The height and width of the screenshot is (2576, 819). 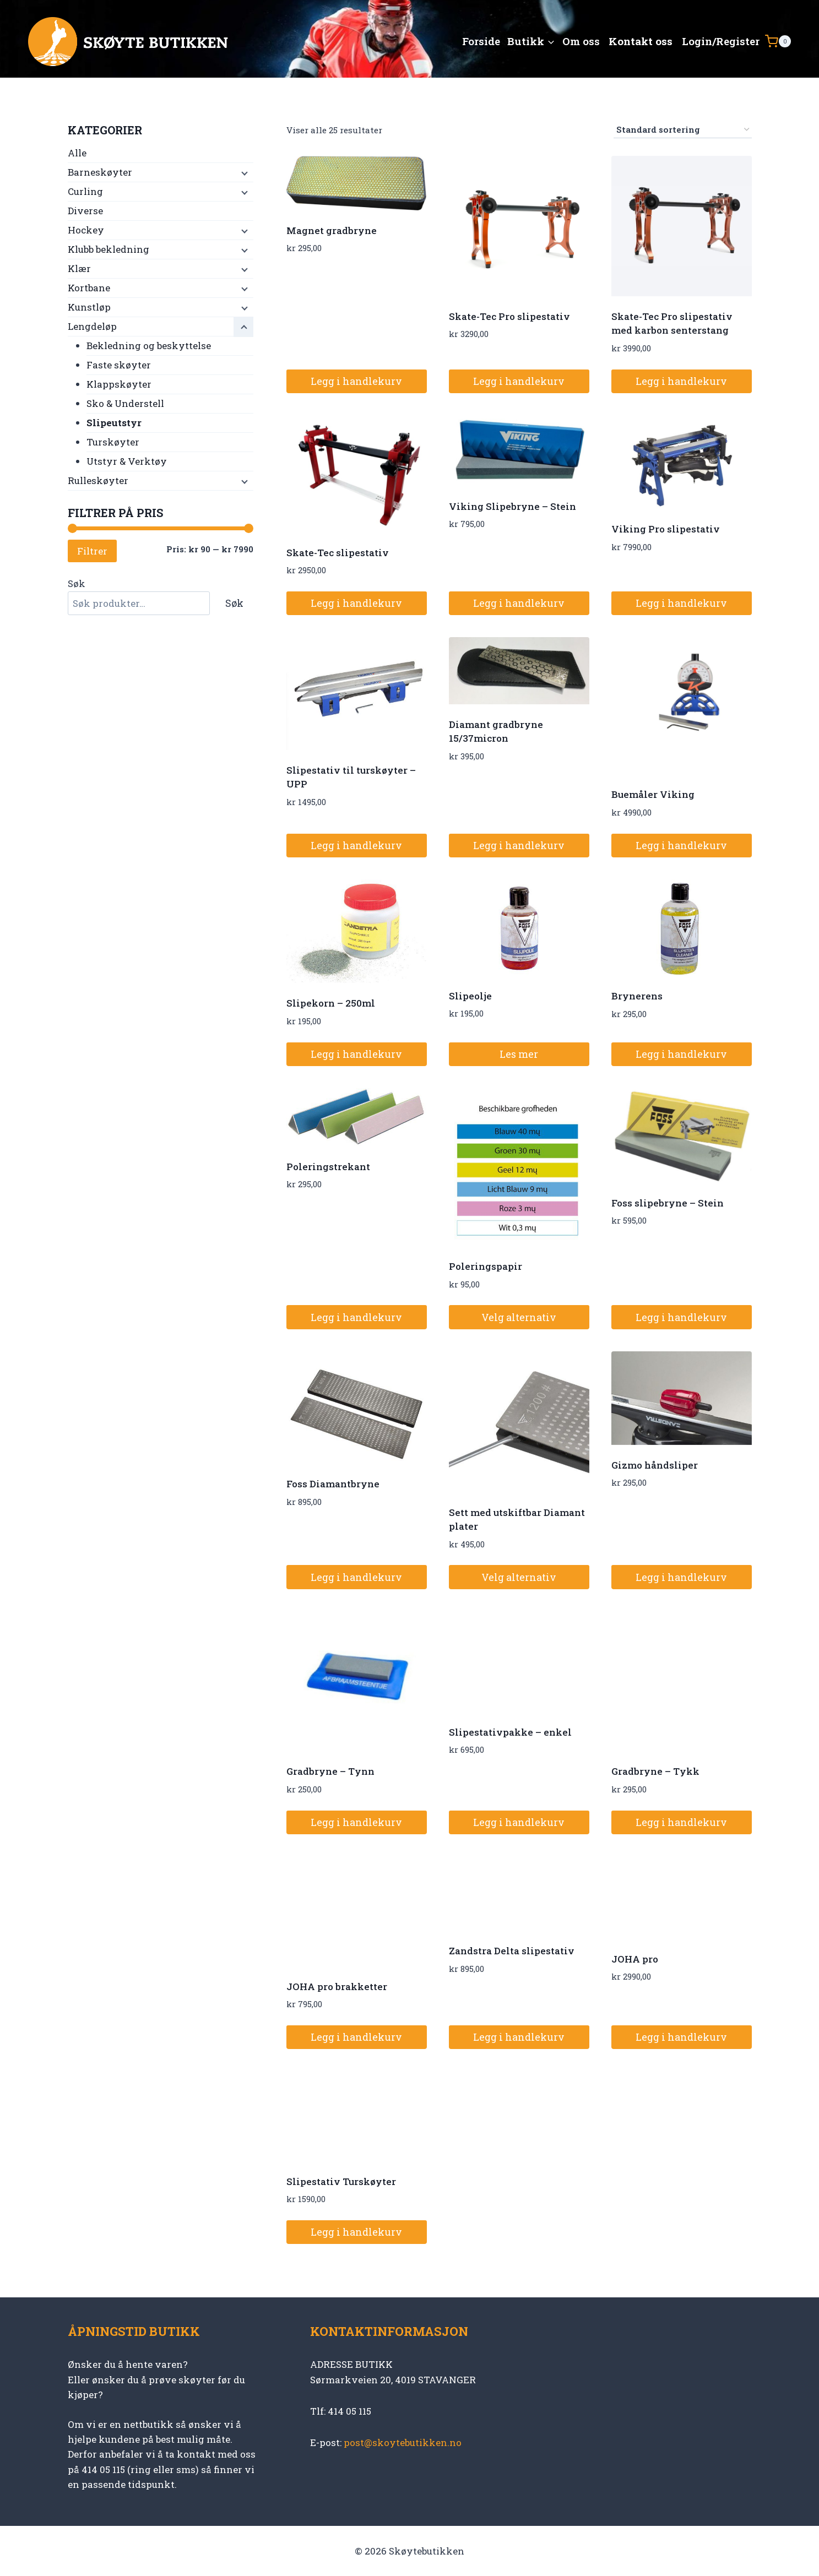 I want to click on Utstyr & Verktøy, so click(x=126, y=461).